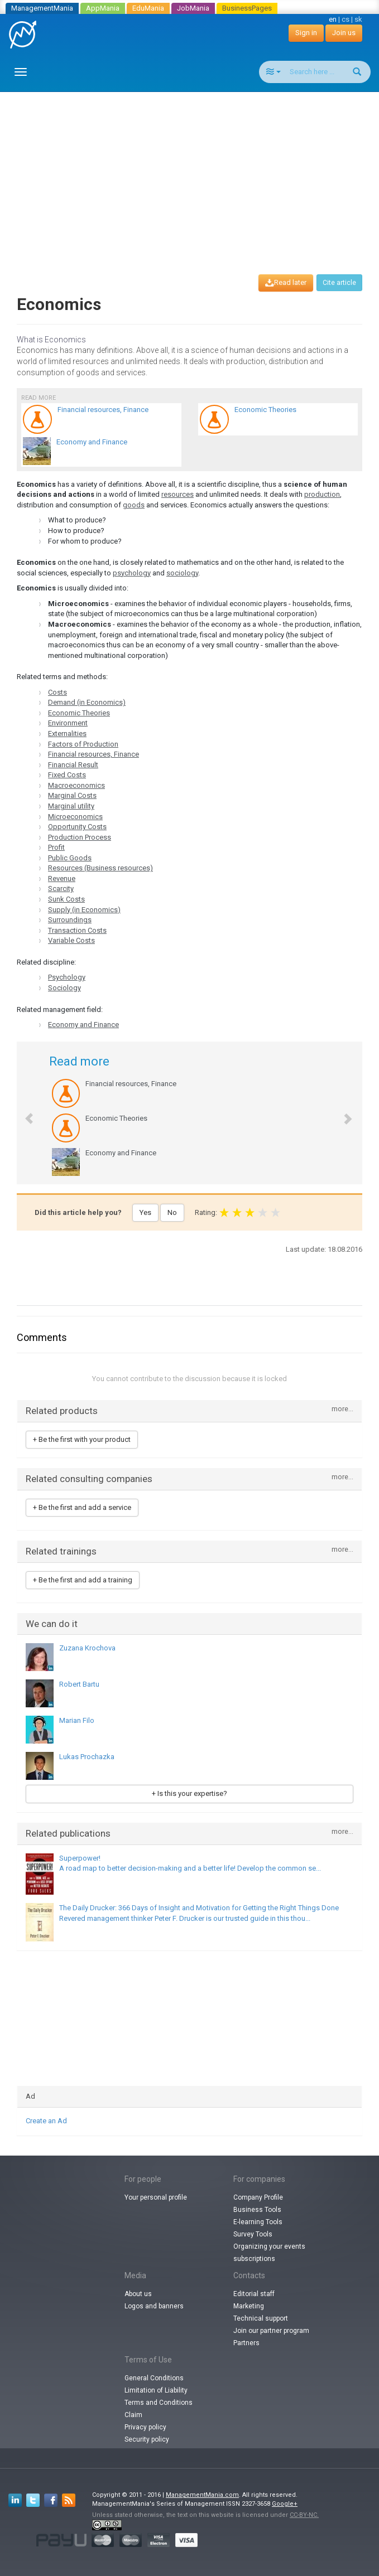  I want to click on Logos and banners, so click(154, 2306).